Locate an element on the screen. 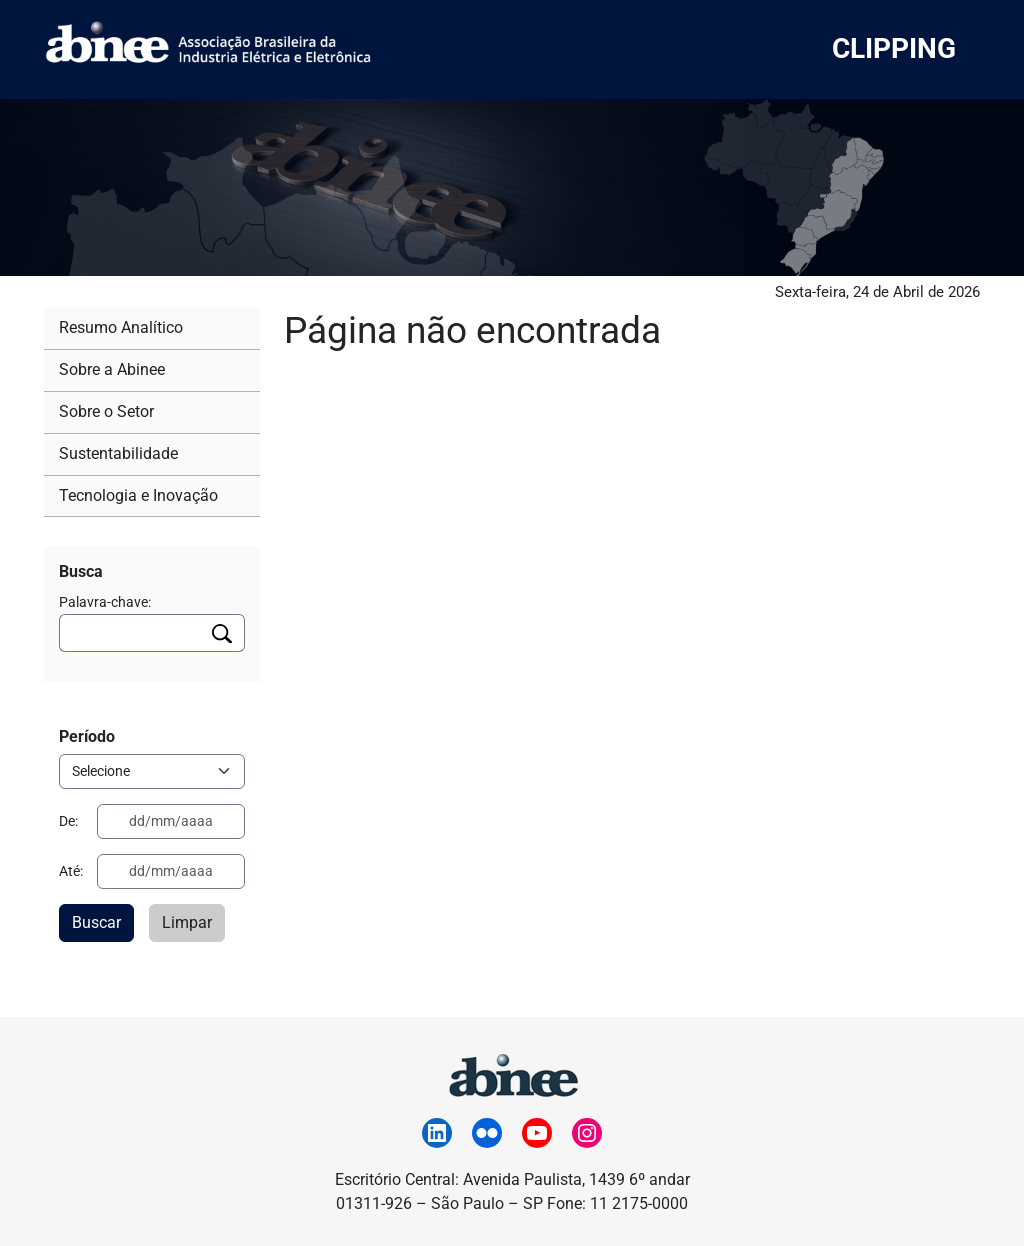 The width and height of the screenshot is (1024, 1246). Resumo Analítico is located at coordinates (121, 327).